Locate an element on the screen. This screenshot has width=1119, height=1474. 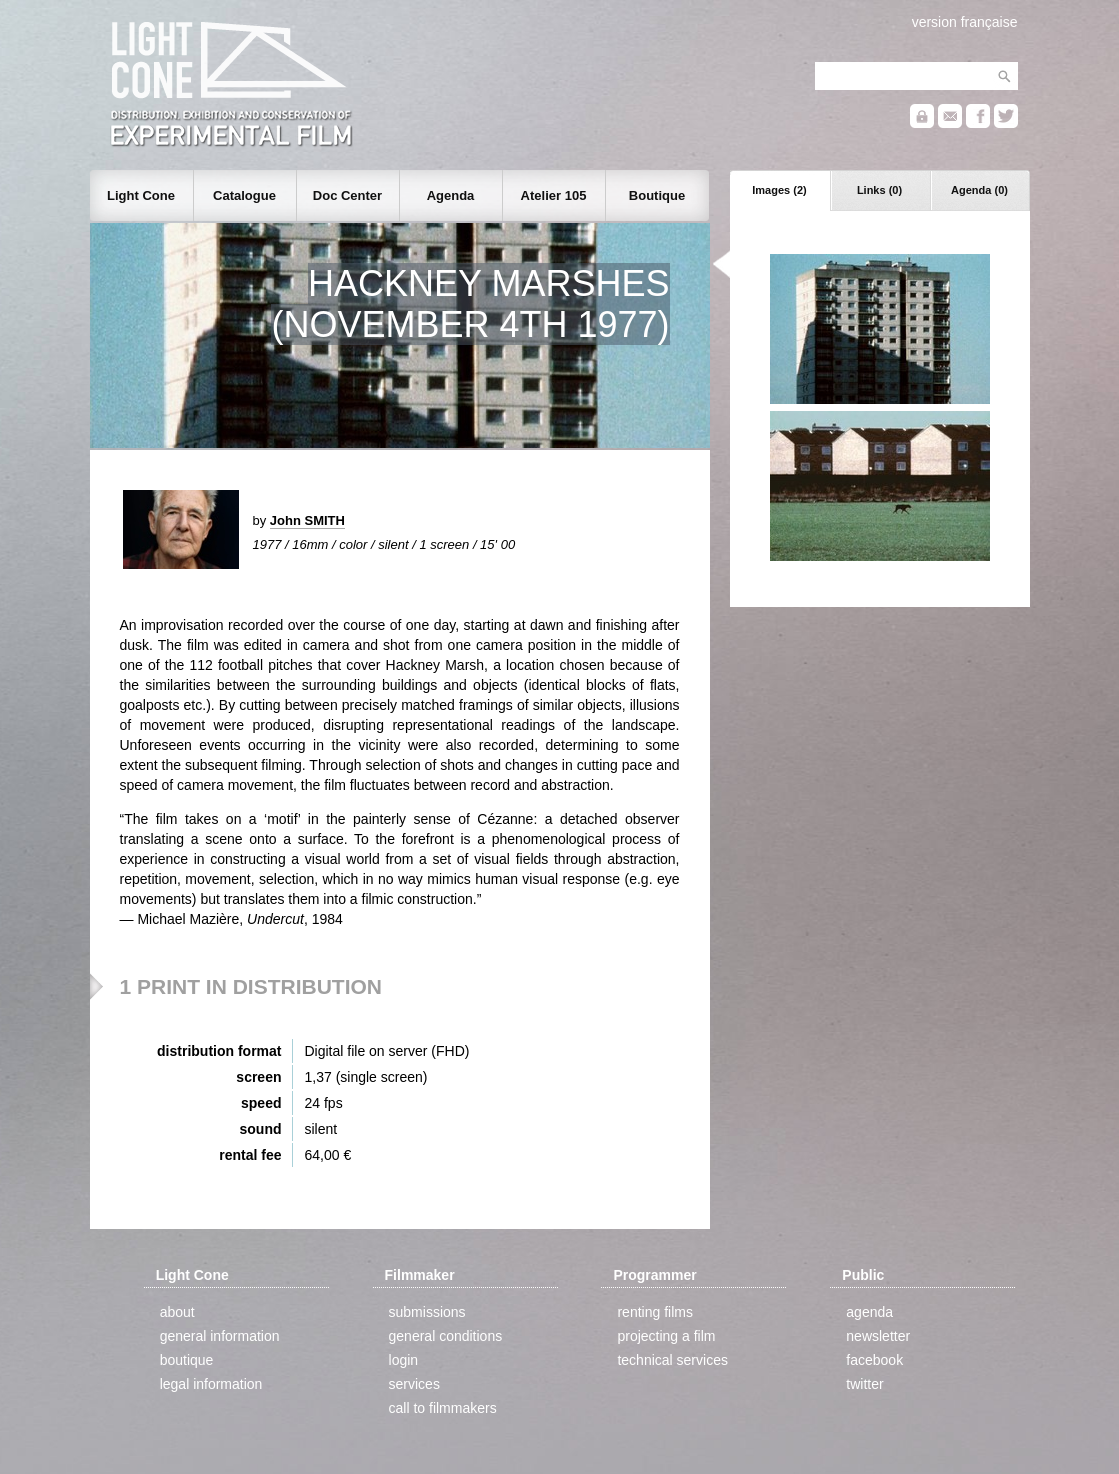
submissions is located at coordinates (427, 1312).